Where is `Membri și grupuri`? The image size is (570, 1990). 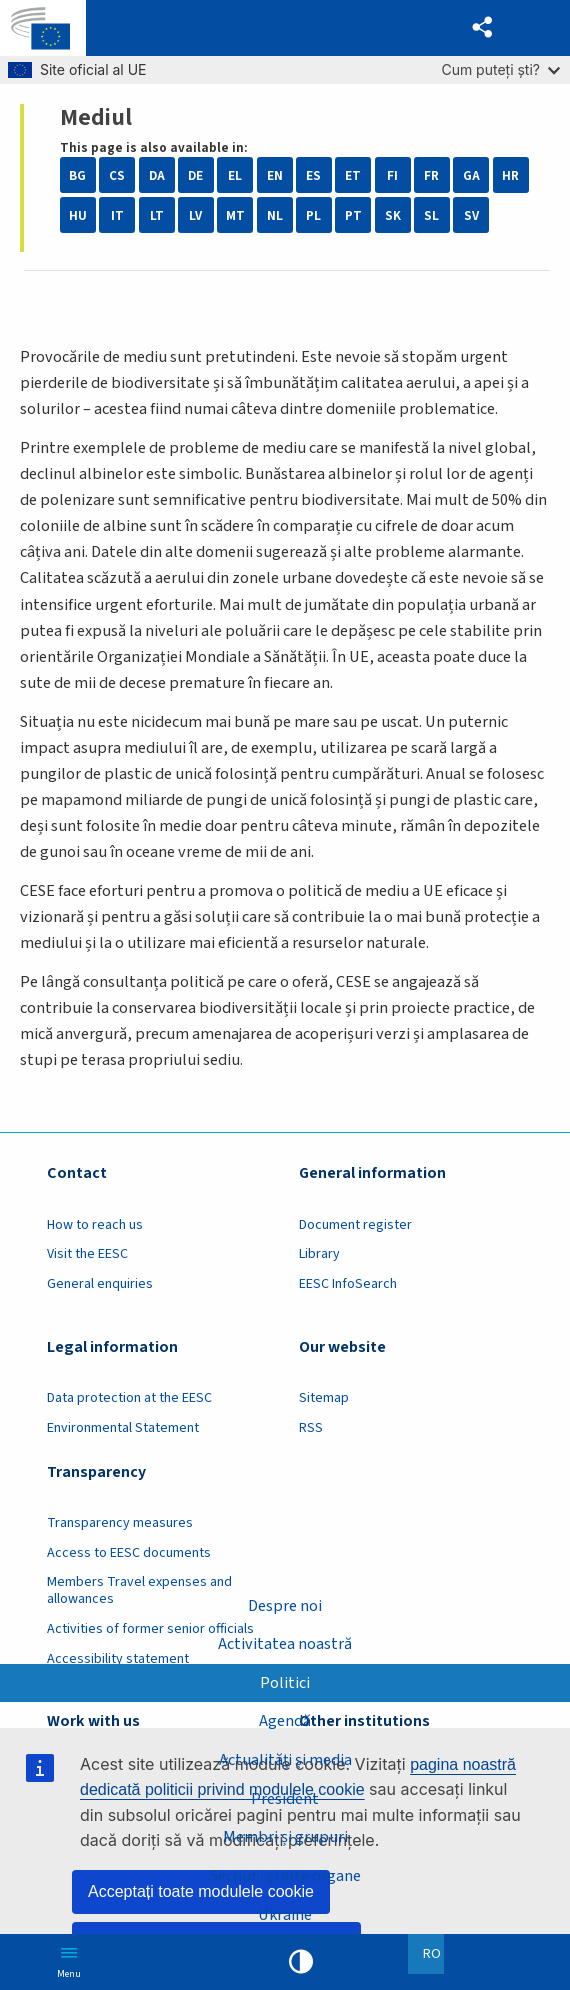 Membri și grupuri is located at coordinates (285, 1837).